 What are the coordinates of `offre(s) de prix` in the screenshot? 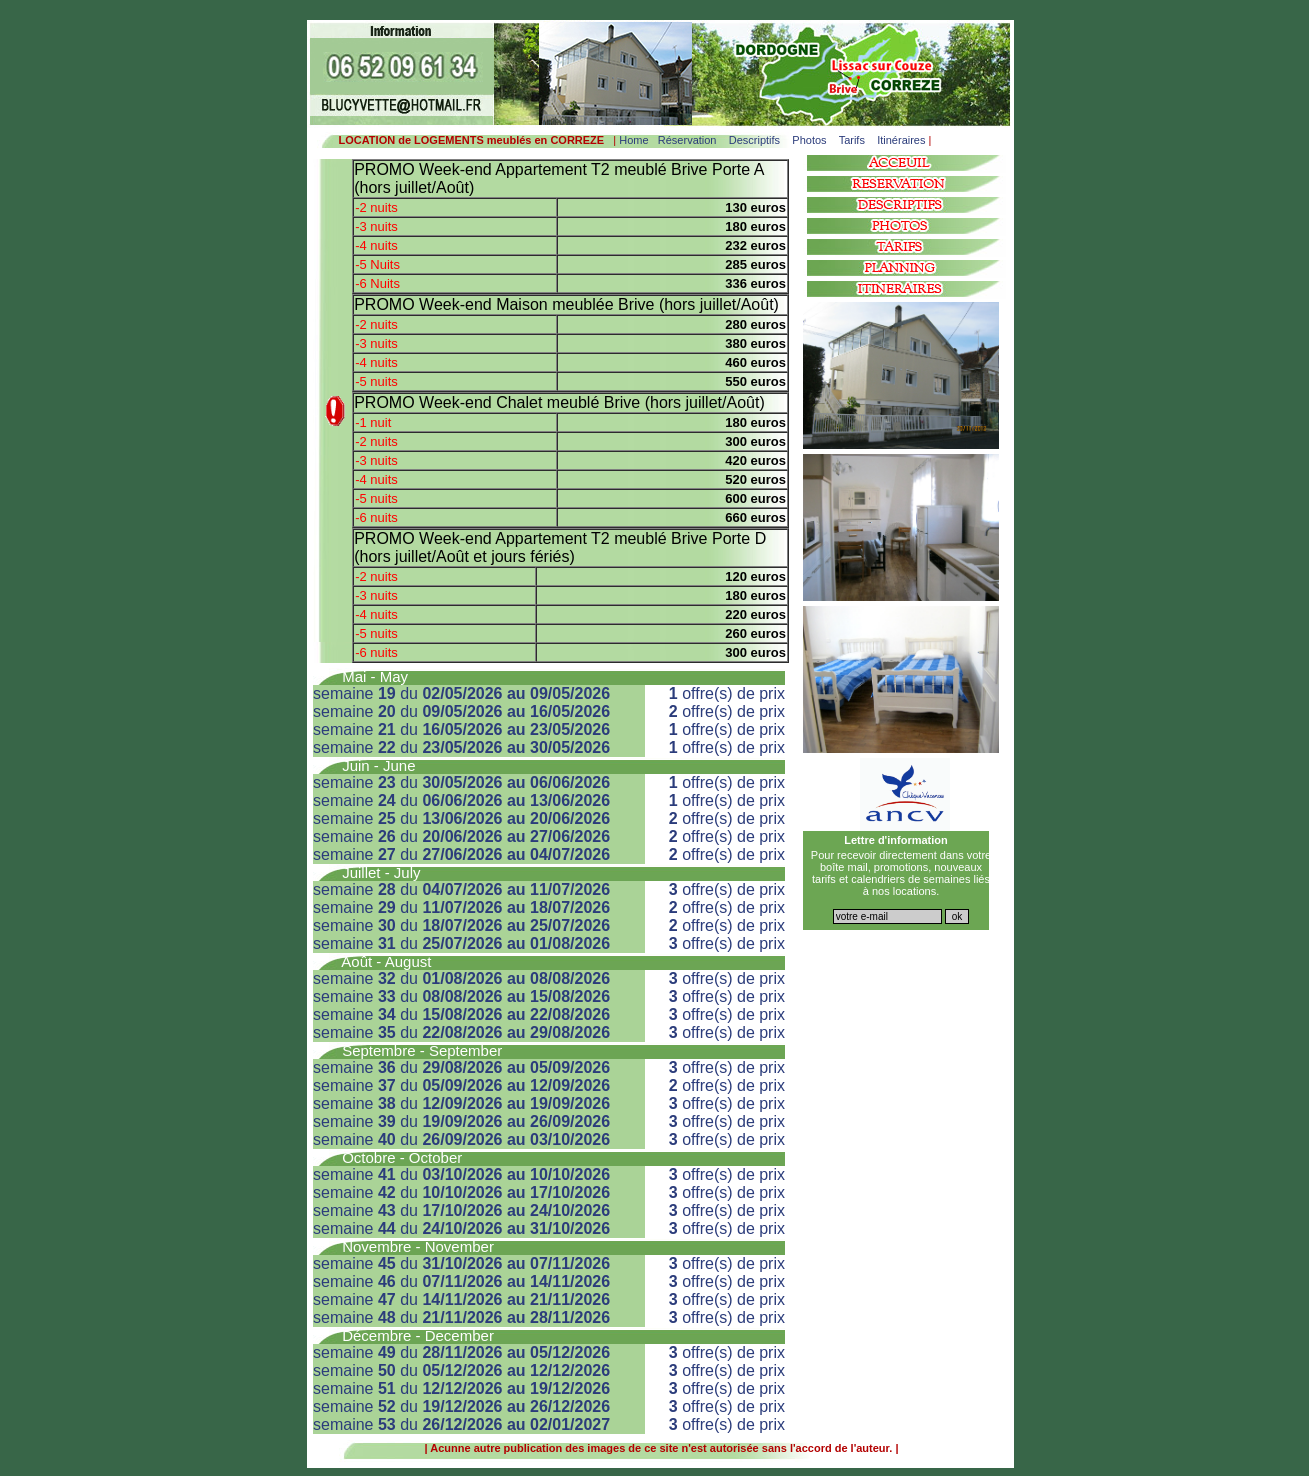 It's located at (727, 693).